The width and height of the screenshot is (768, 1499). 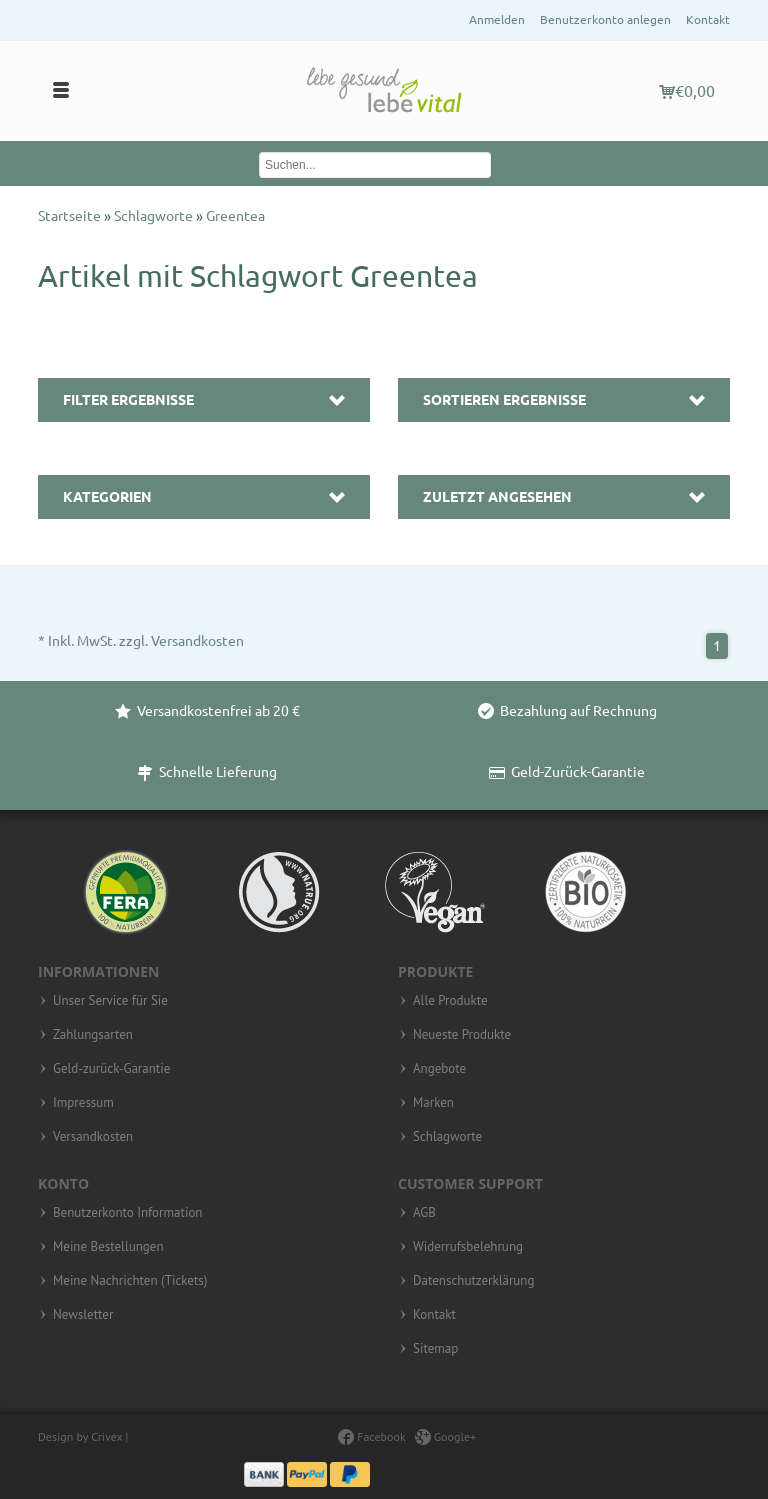 I want to click on Impressum, so click(x=83, y=1103).